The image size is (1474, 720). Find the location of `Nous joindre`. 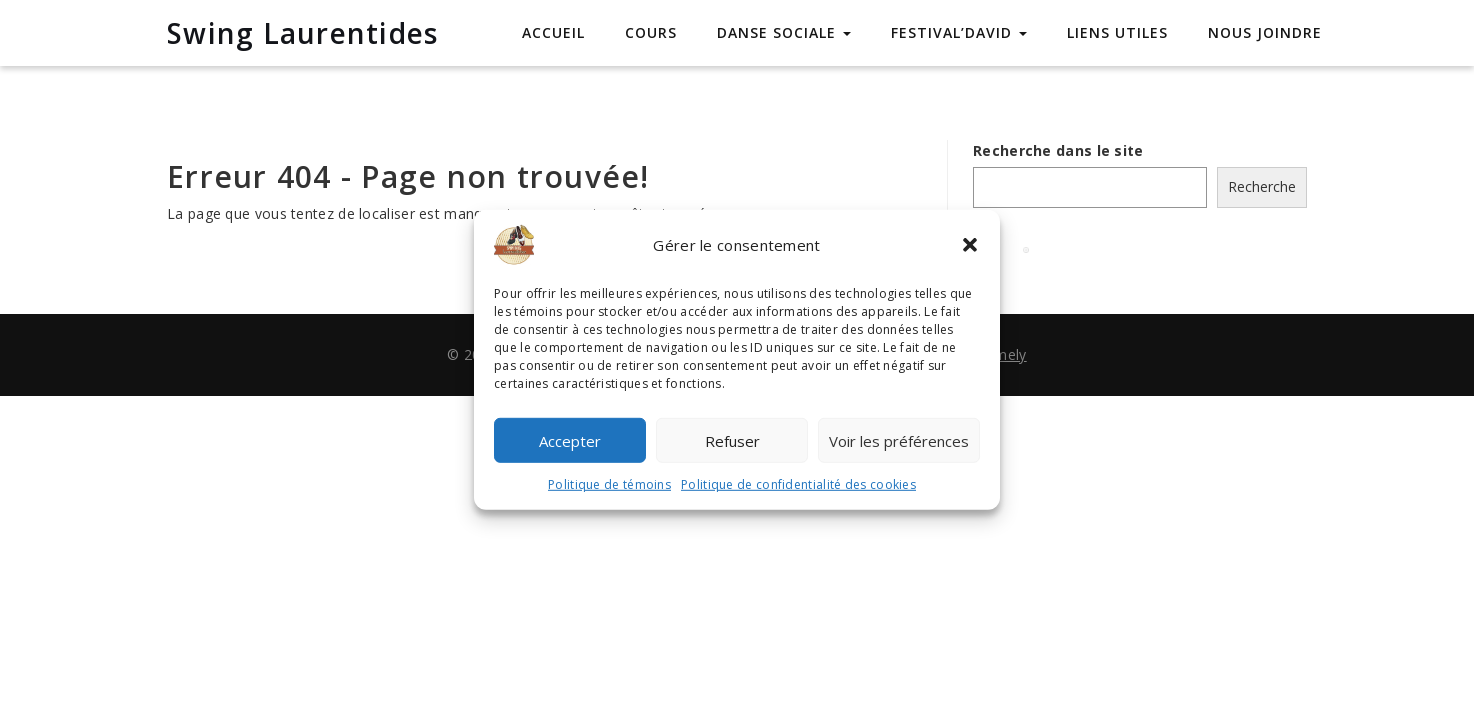

Nous joindre is located at coordinates (1265, 32).